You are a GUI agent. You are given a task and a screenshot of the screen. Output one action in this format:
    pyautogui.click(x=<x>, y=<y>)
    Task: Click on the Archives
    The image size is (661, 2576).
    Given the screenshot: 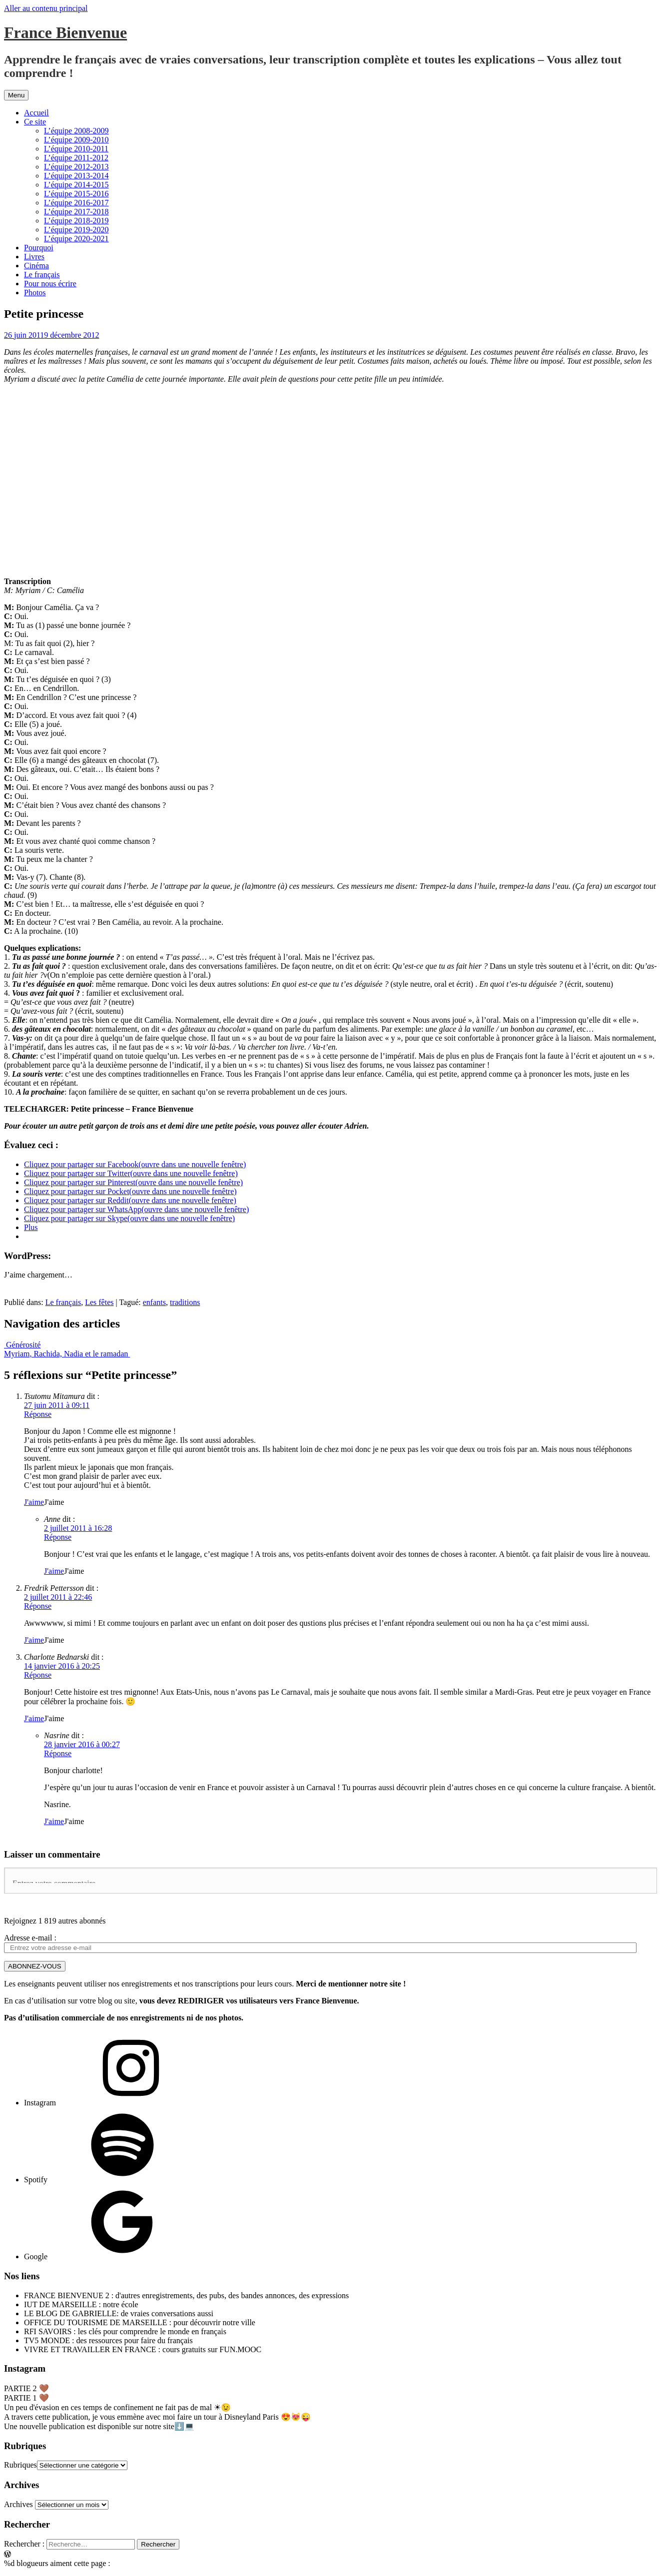 What is the action you would take?
    pyautogui.click(x=18, y=2504)
    